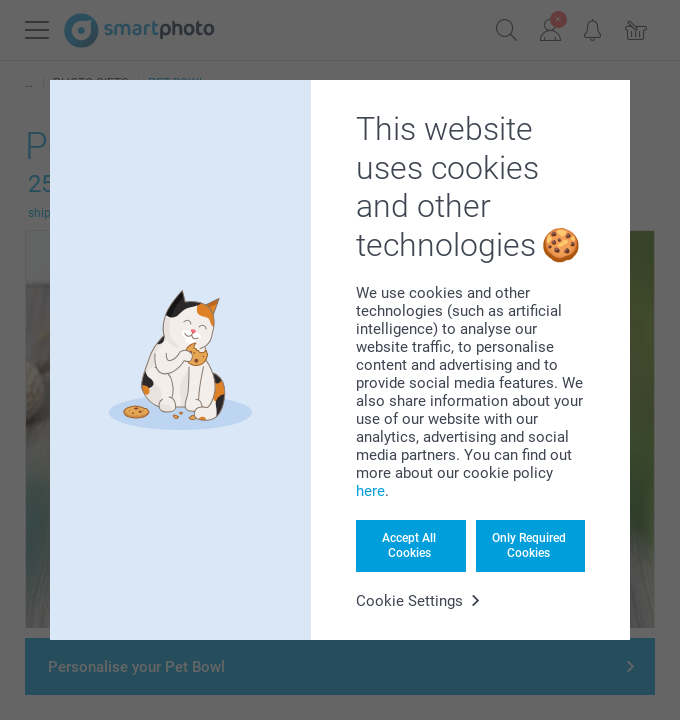 The width and height of the screenshot is (680, 720). I want to click on Accept All Cookies, so click(409, 545).